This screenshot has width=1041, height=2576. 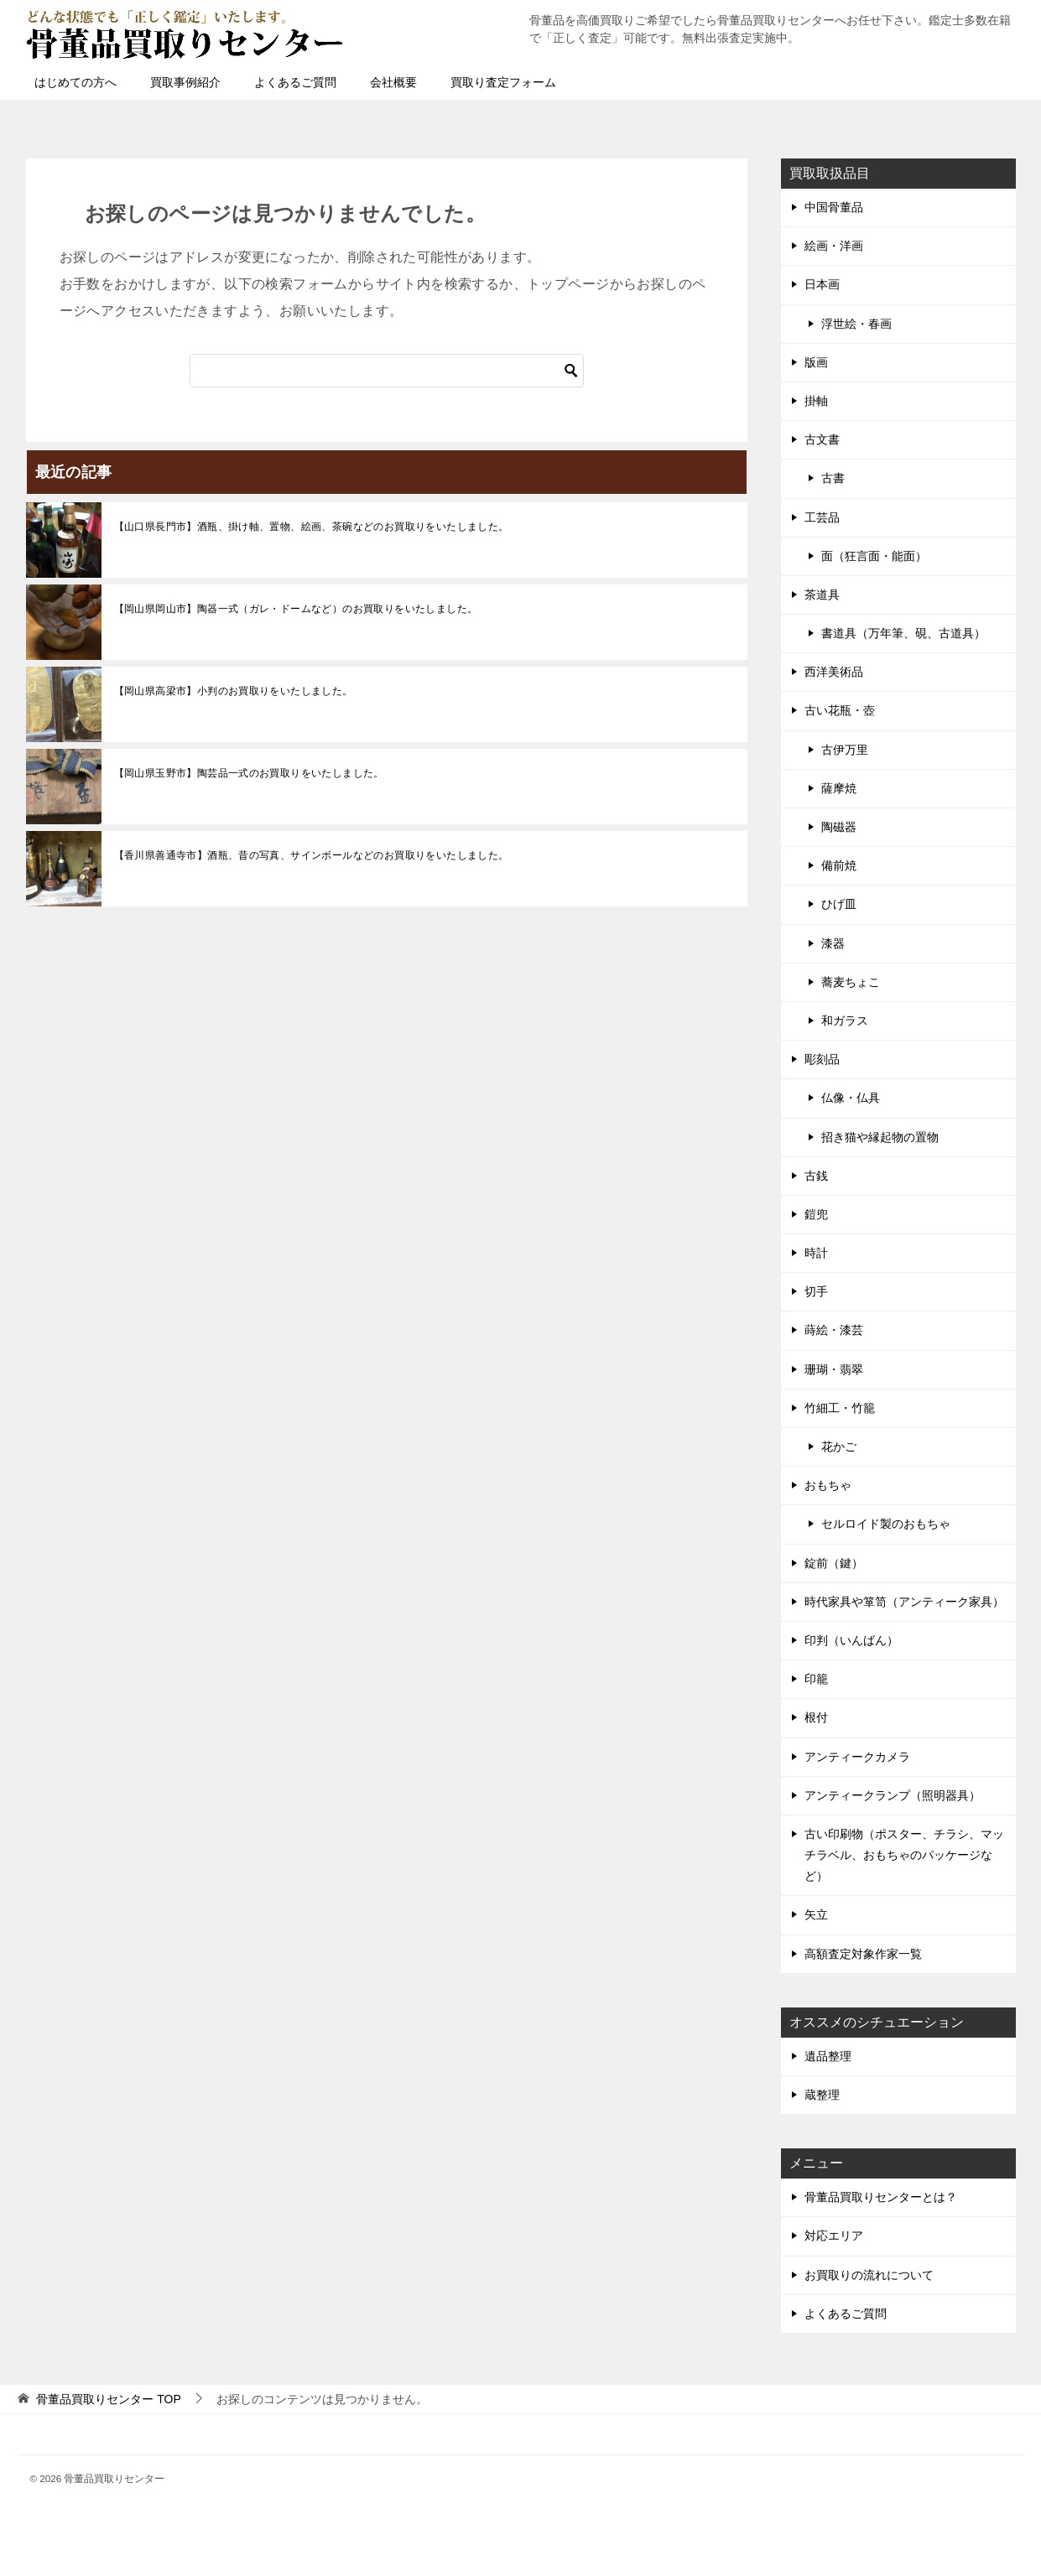 What do you see at coordinates (387, 370) in the screenshot?
I see `[検索]` at bounding box center [387, 370].